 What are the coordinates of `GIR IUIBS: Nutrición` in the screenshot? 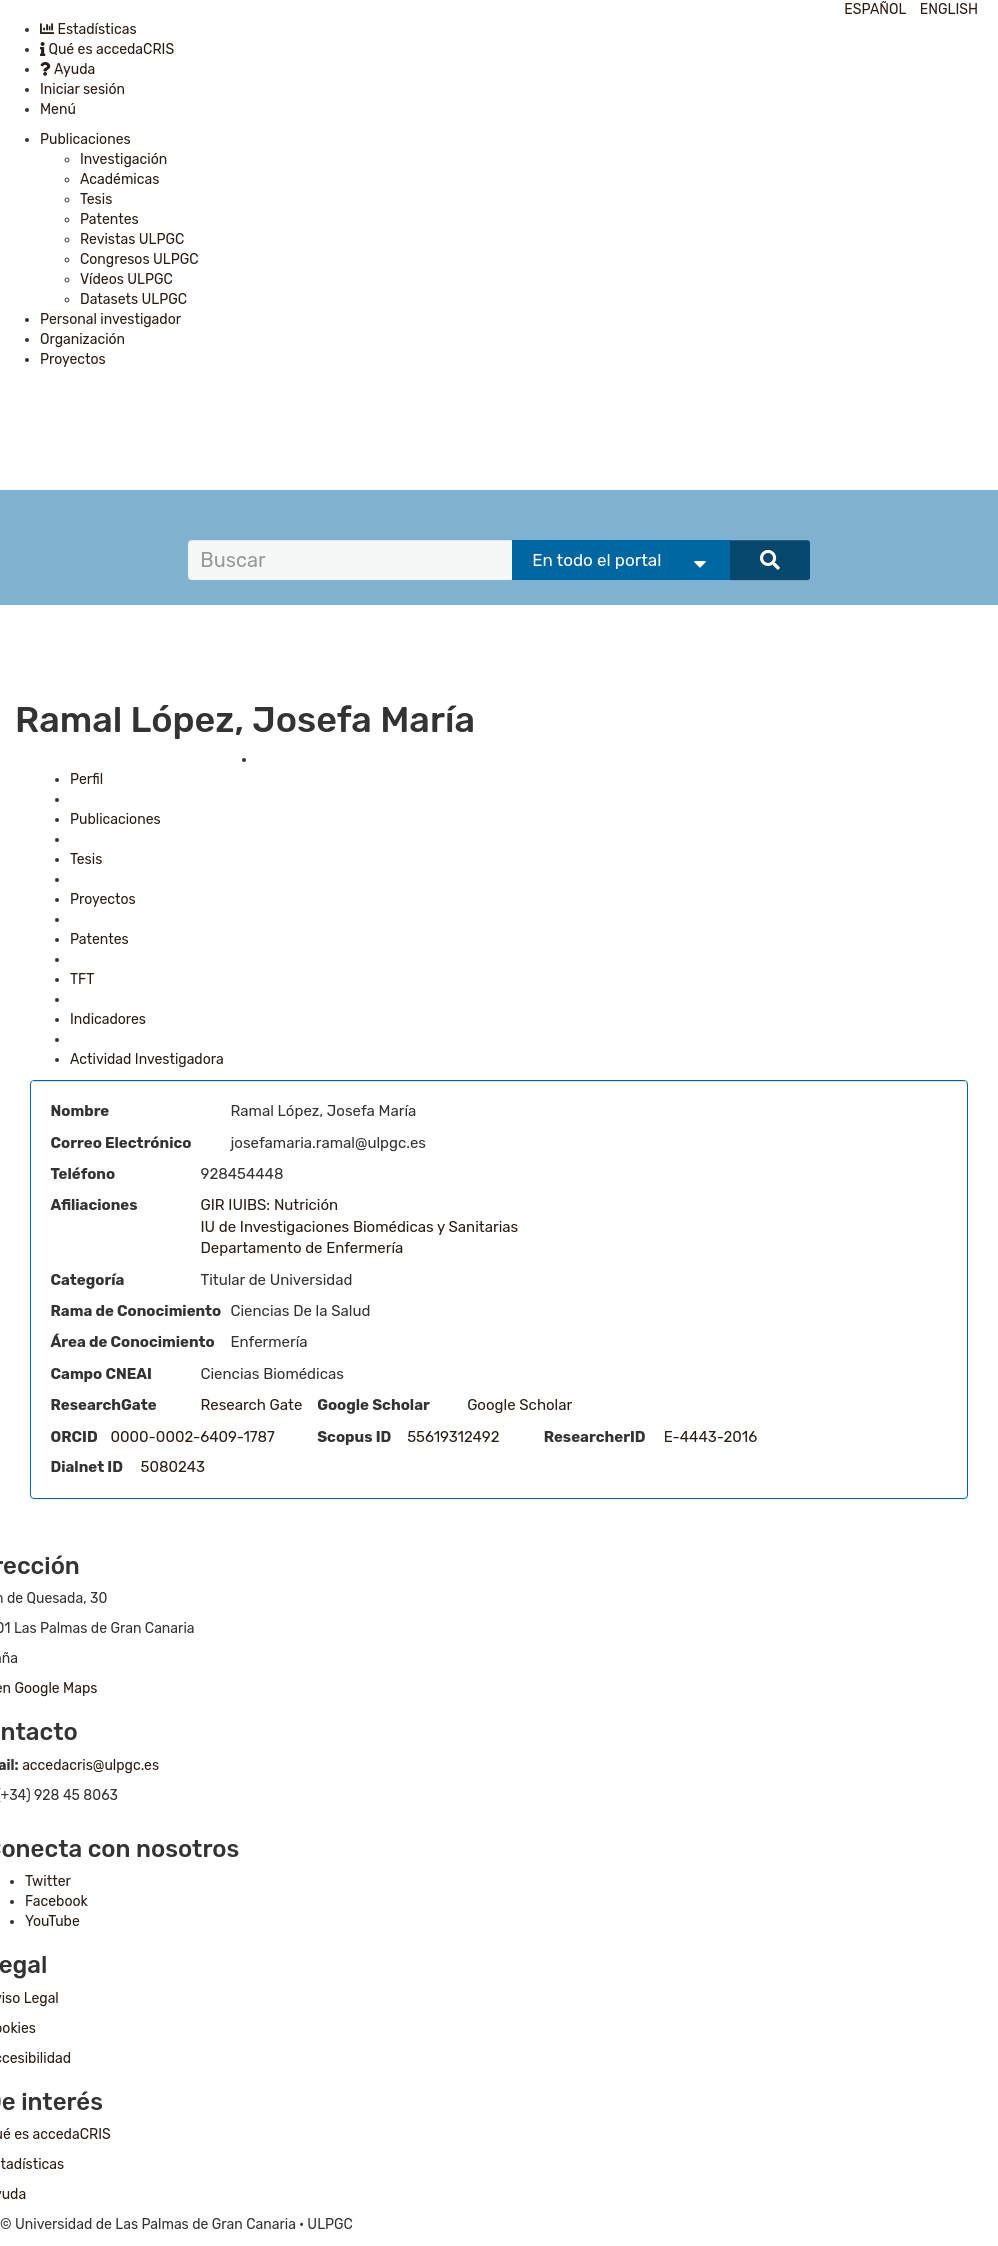 It's located at (270, 1205).